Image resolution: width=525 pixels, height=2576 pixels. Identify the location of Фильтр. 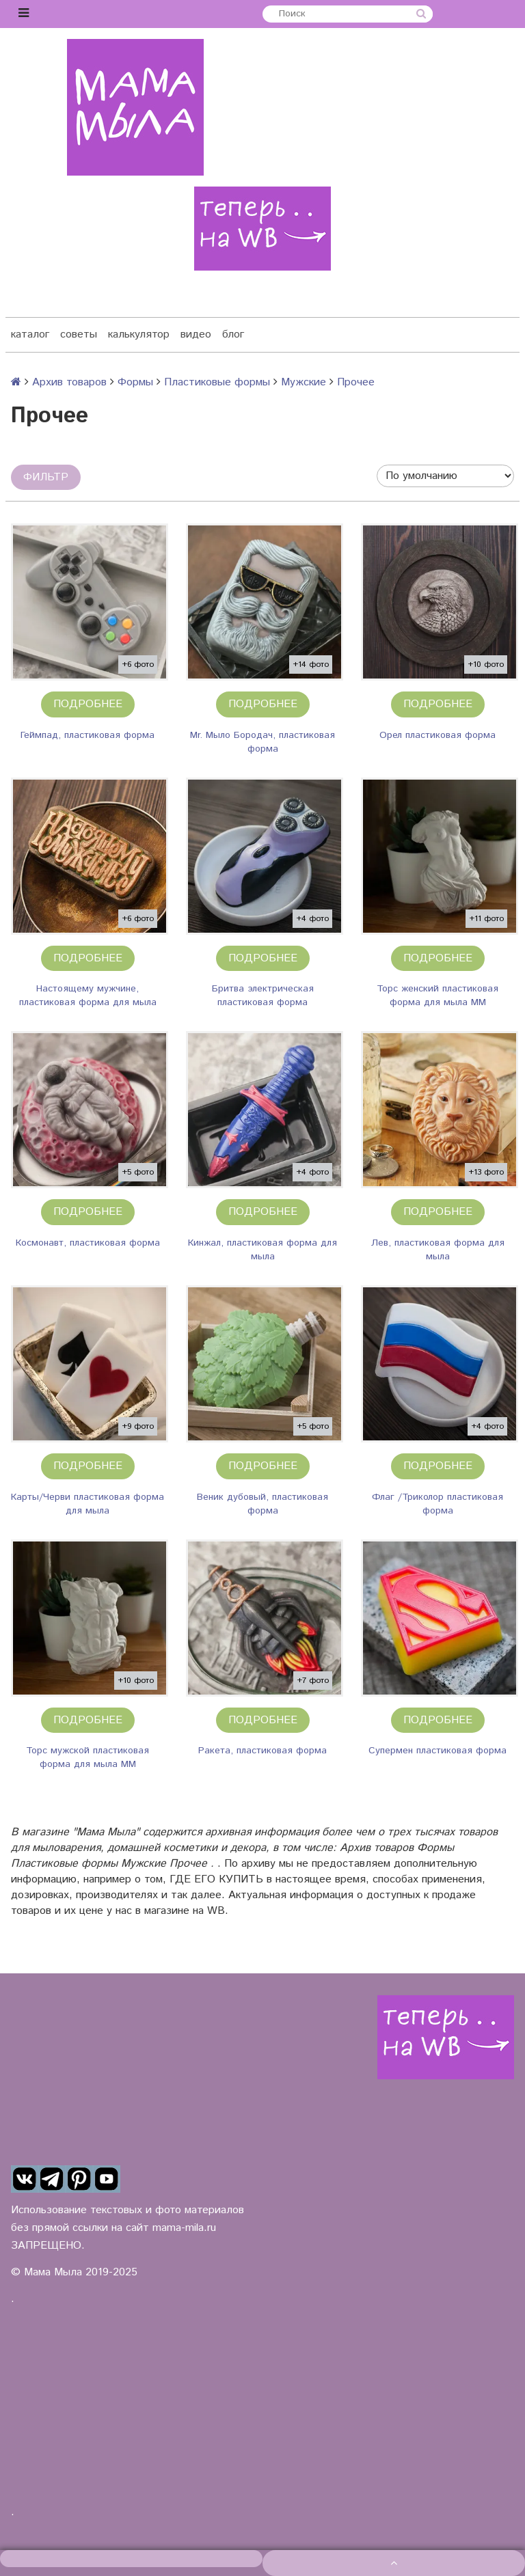
(45, 477).